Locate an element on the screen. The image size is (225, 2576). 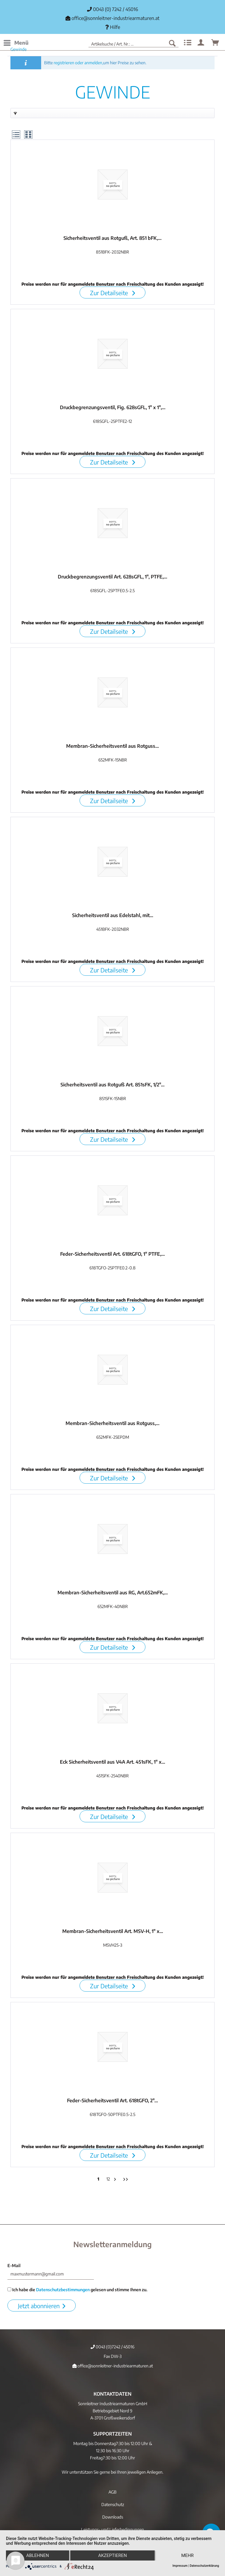
Datenschutz is located at coordinates (112, 2504).